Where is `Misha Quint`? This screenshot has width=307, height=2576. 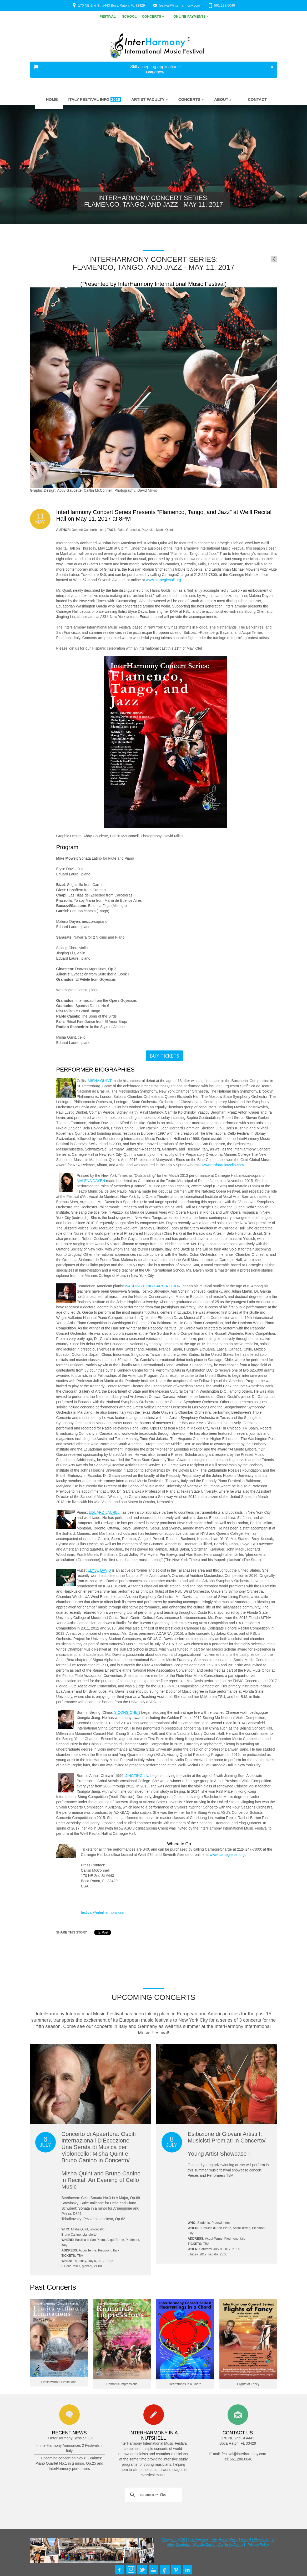
Misha Quint is located at coordinates (164, 530).